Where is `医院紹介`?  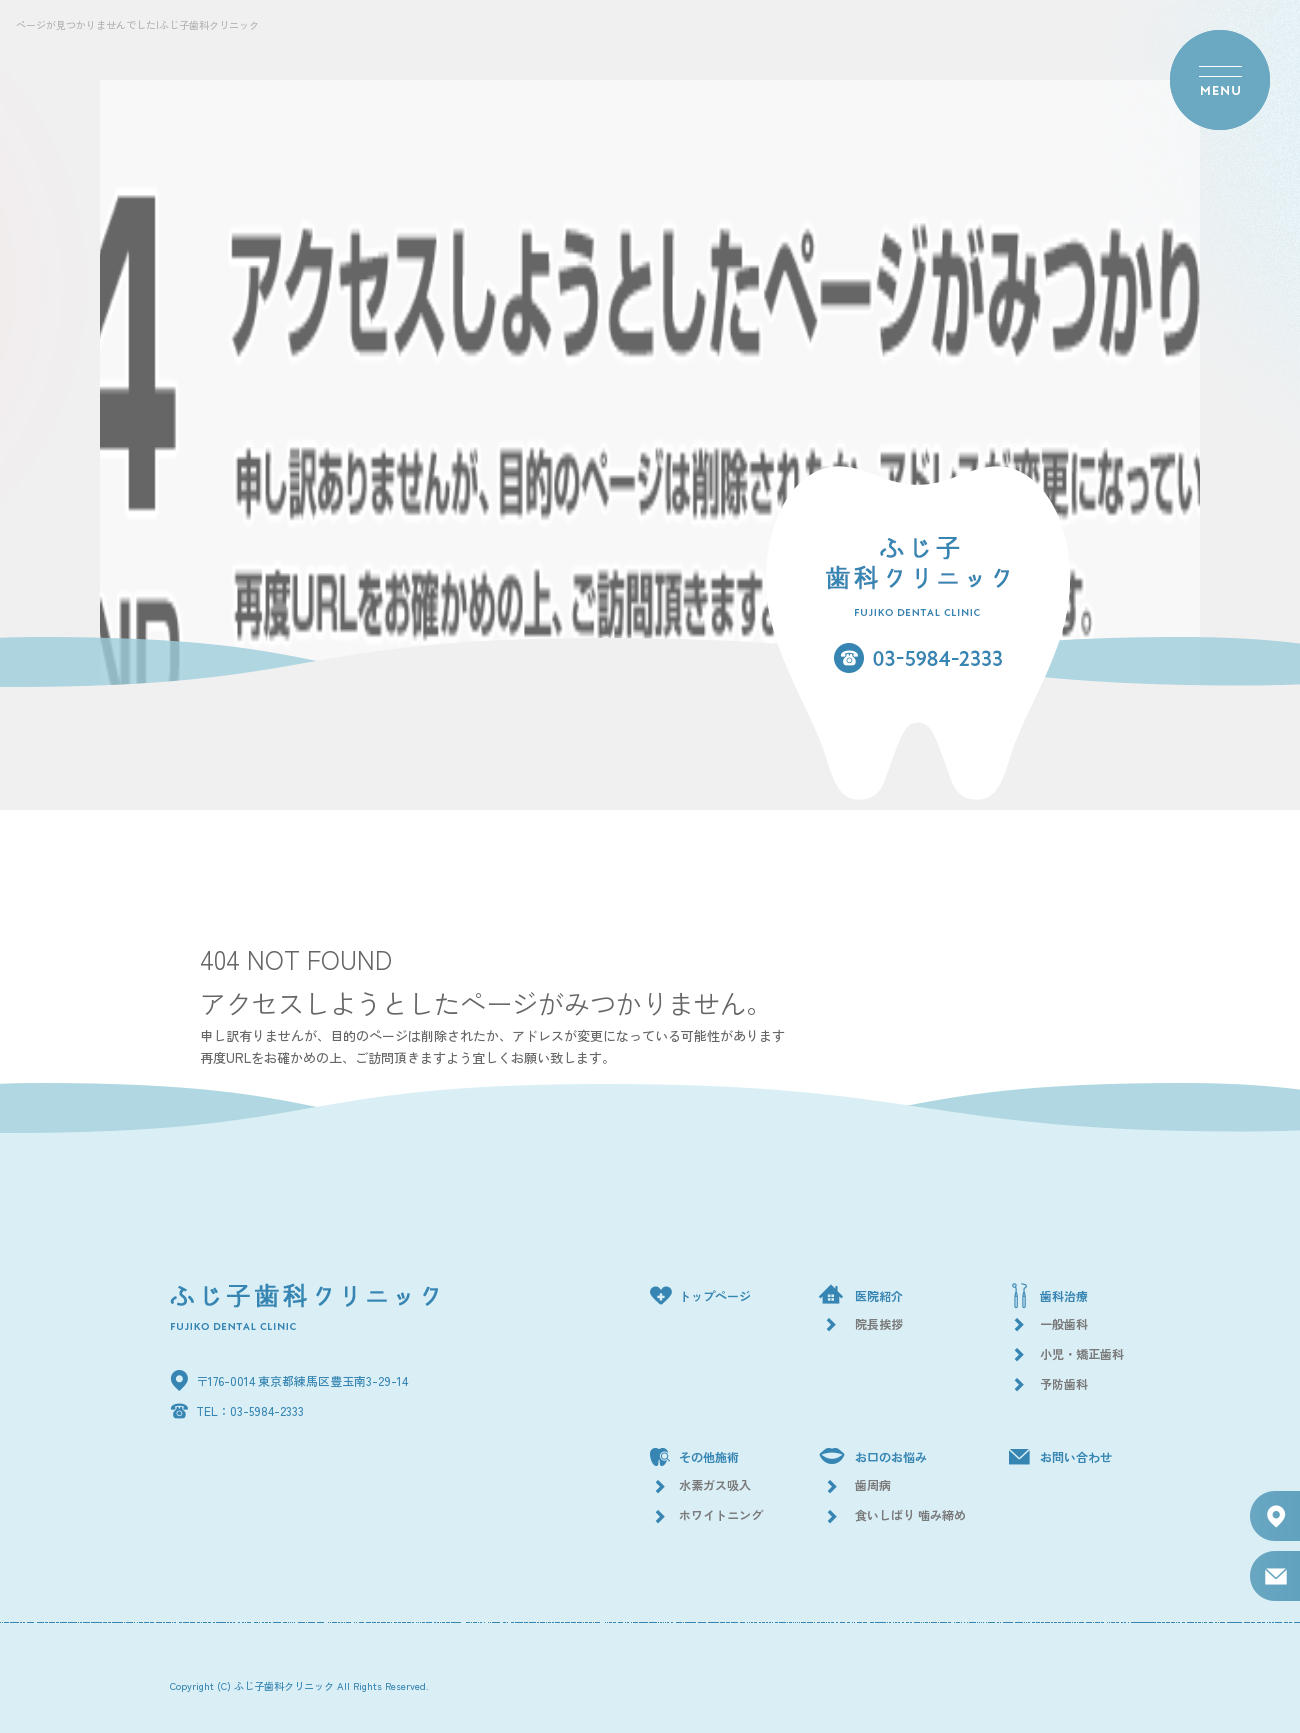 医院紹介 is located at coordinates (879, 1295).